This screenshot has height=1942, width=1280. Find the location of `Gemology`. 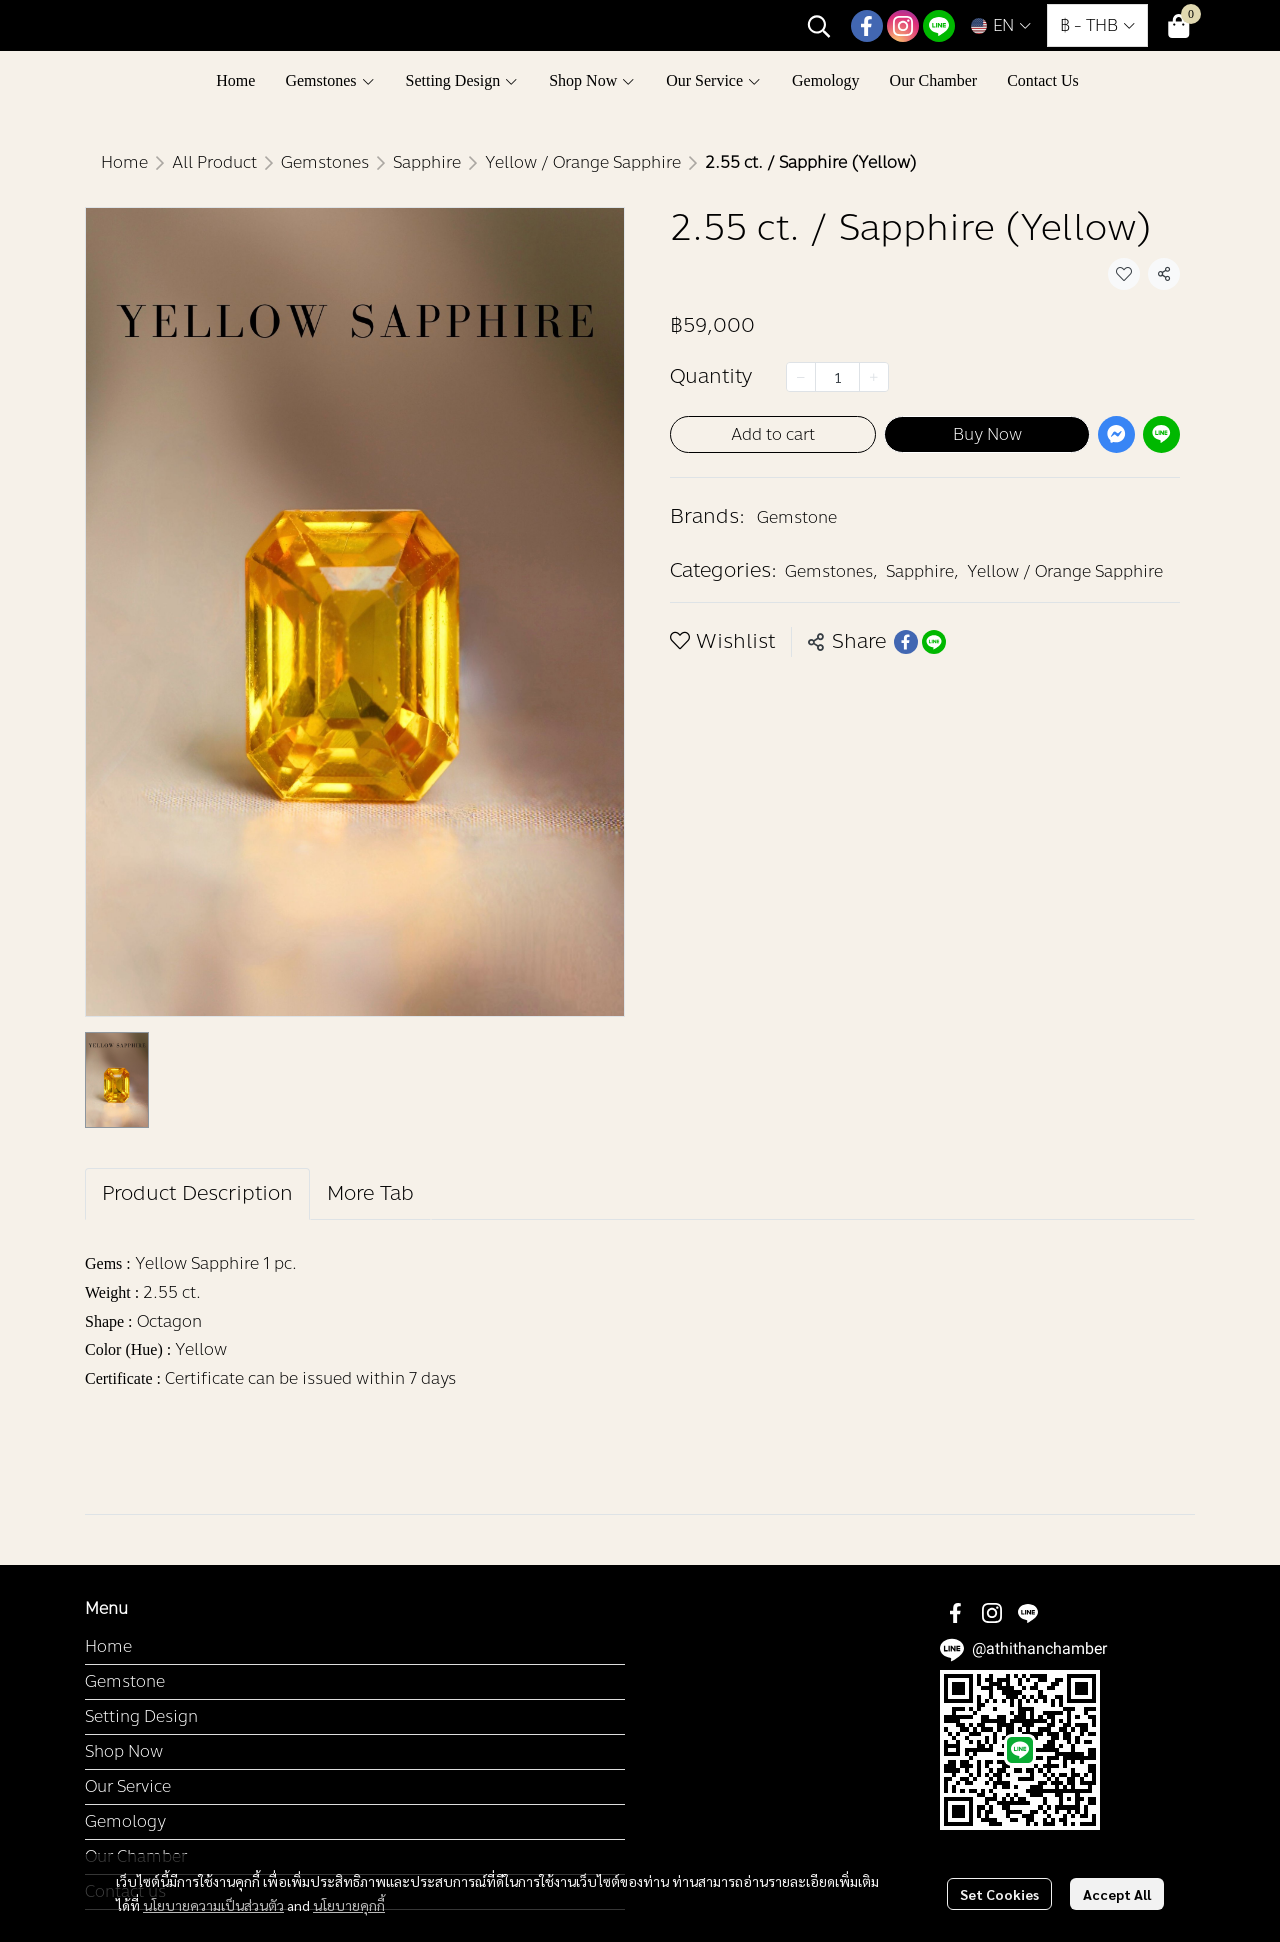

Gemology is located at coordinates (125, 1821).